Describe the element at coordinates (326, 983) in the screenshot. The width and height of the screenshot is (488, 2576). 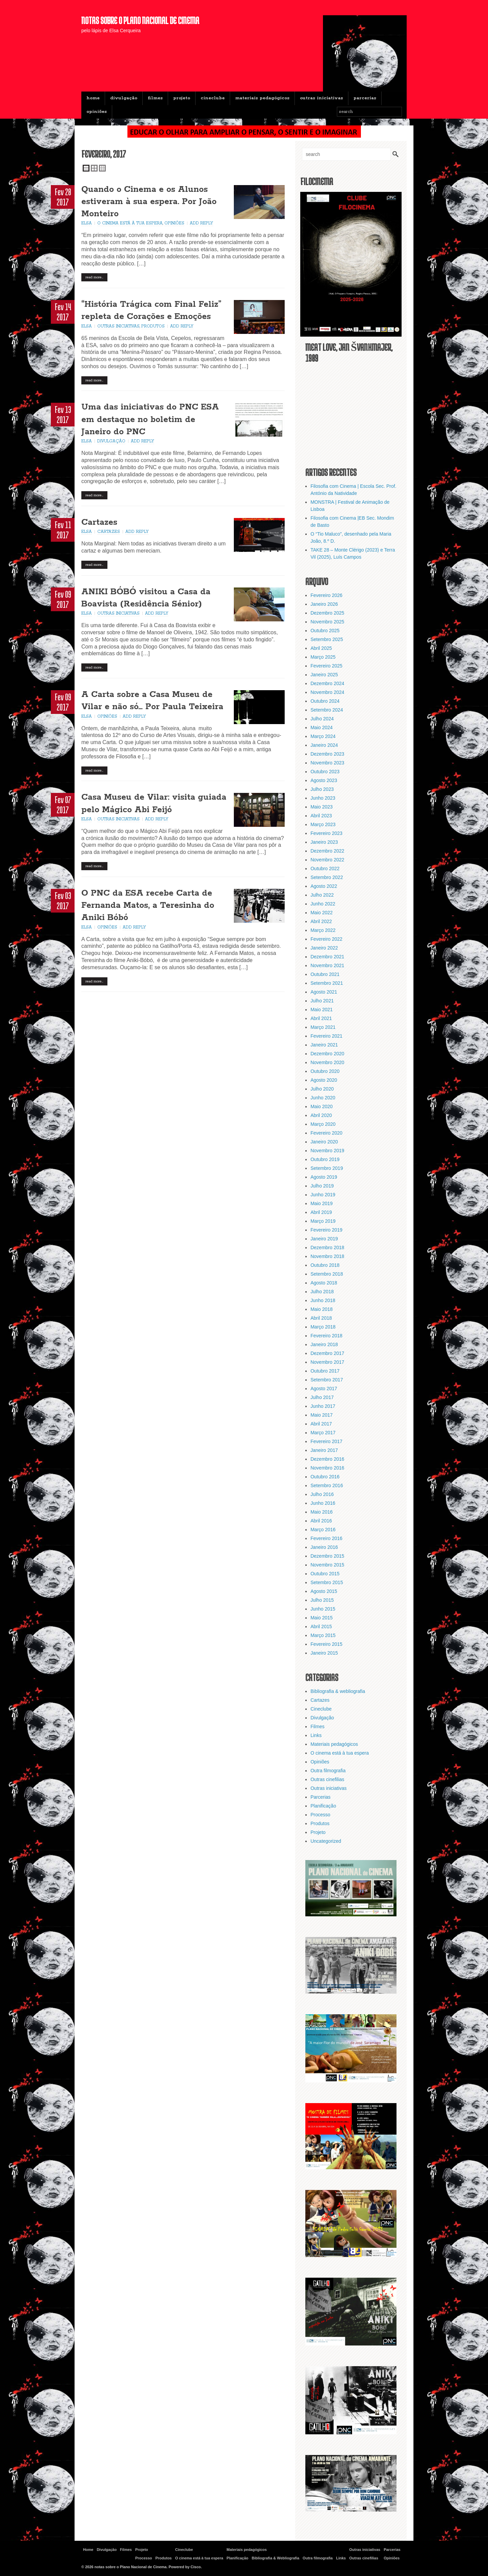
I see `Setembro 2021` at that location.